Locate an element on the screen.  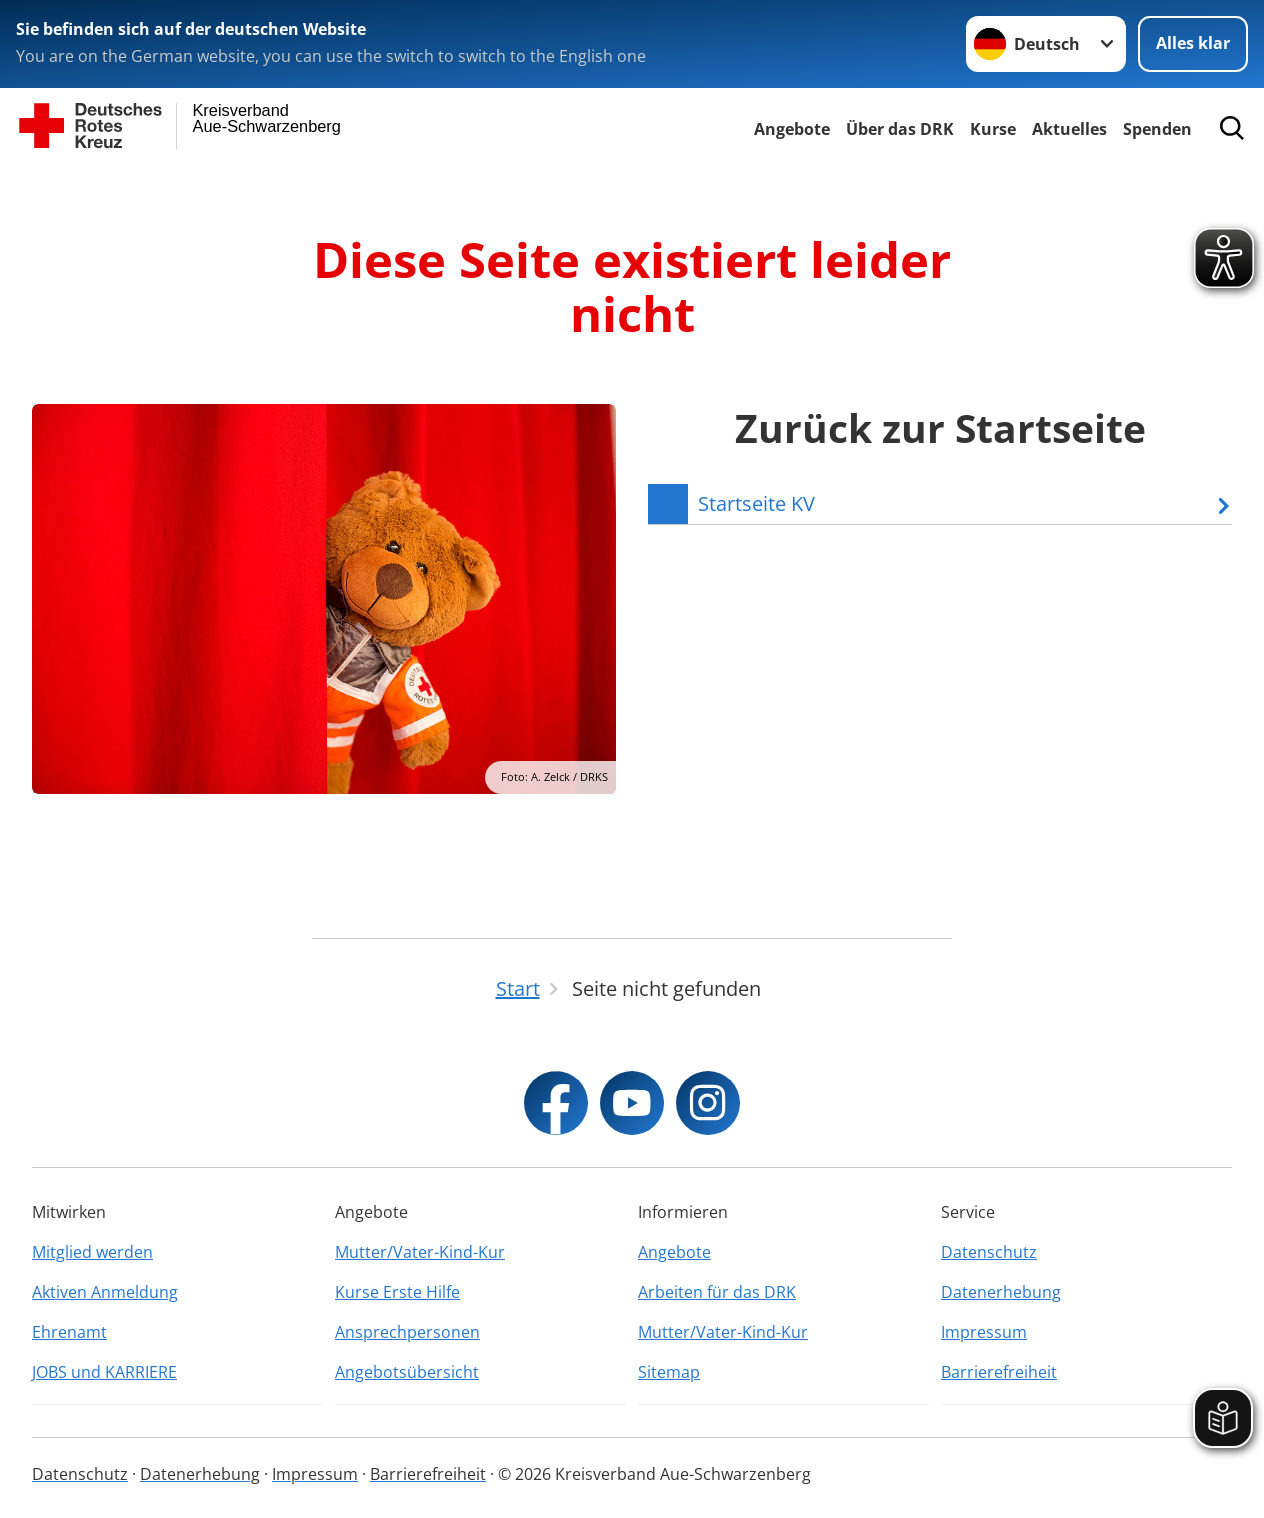
Datenschutz is located at coordinates (989, 1252).